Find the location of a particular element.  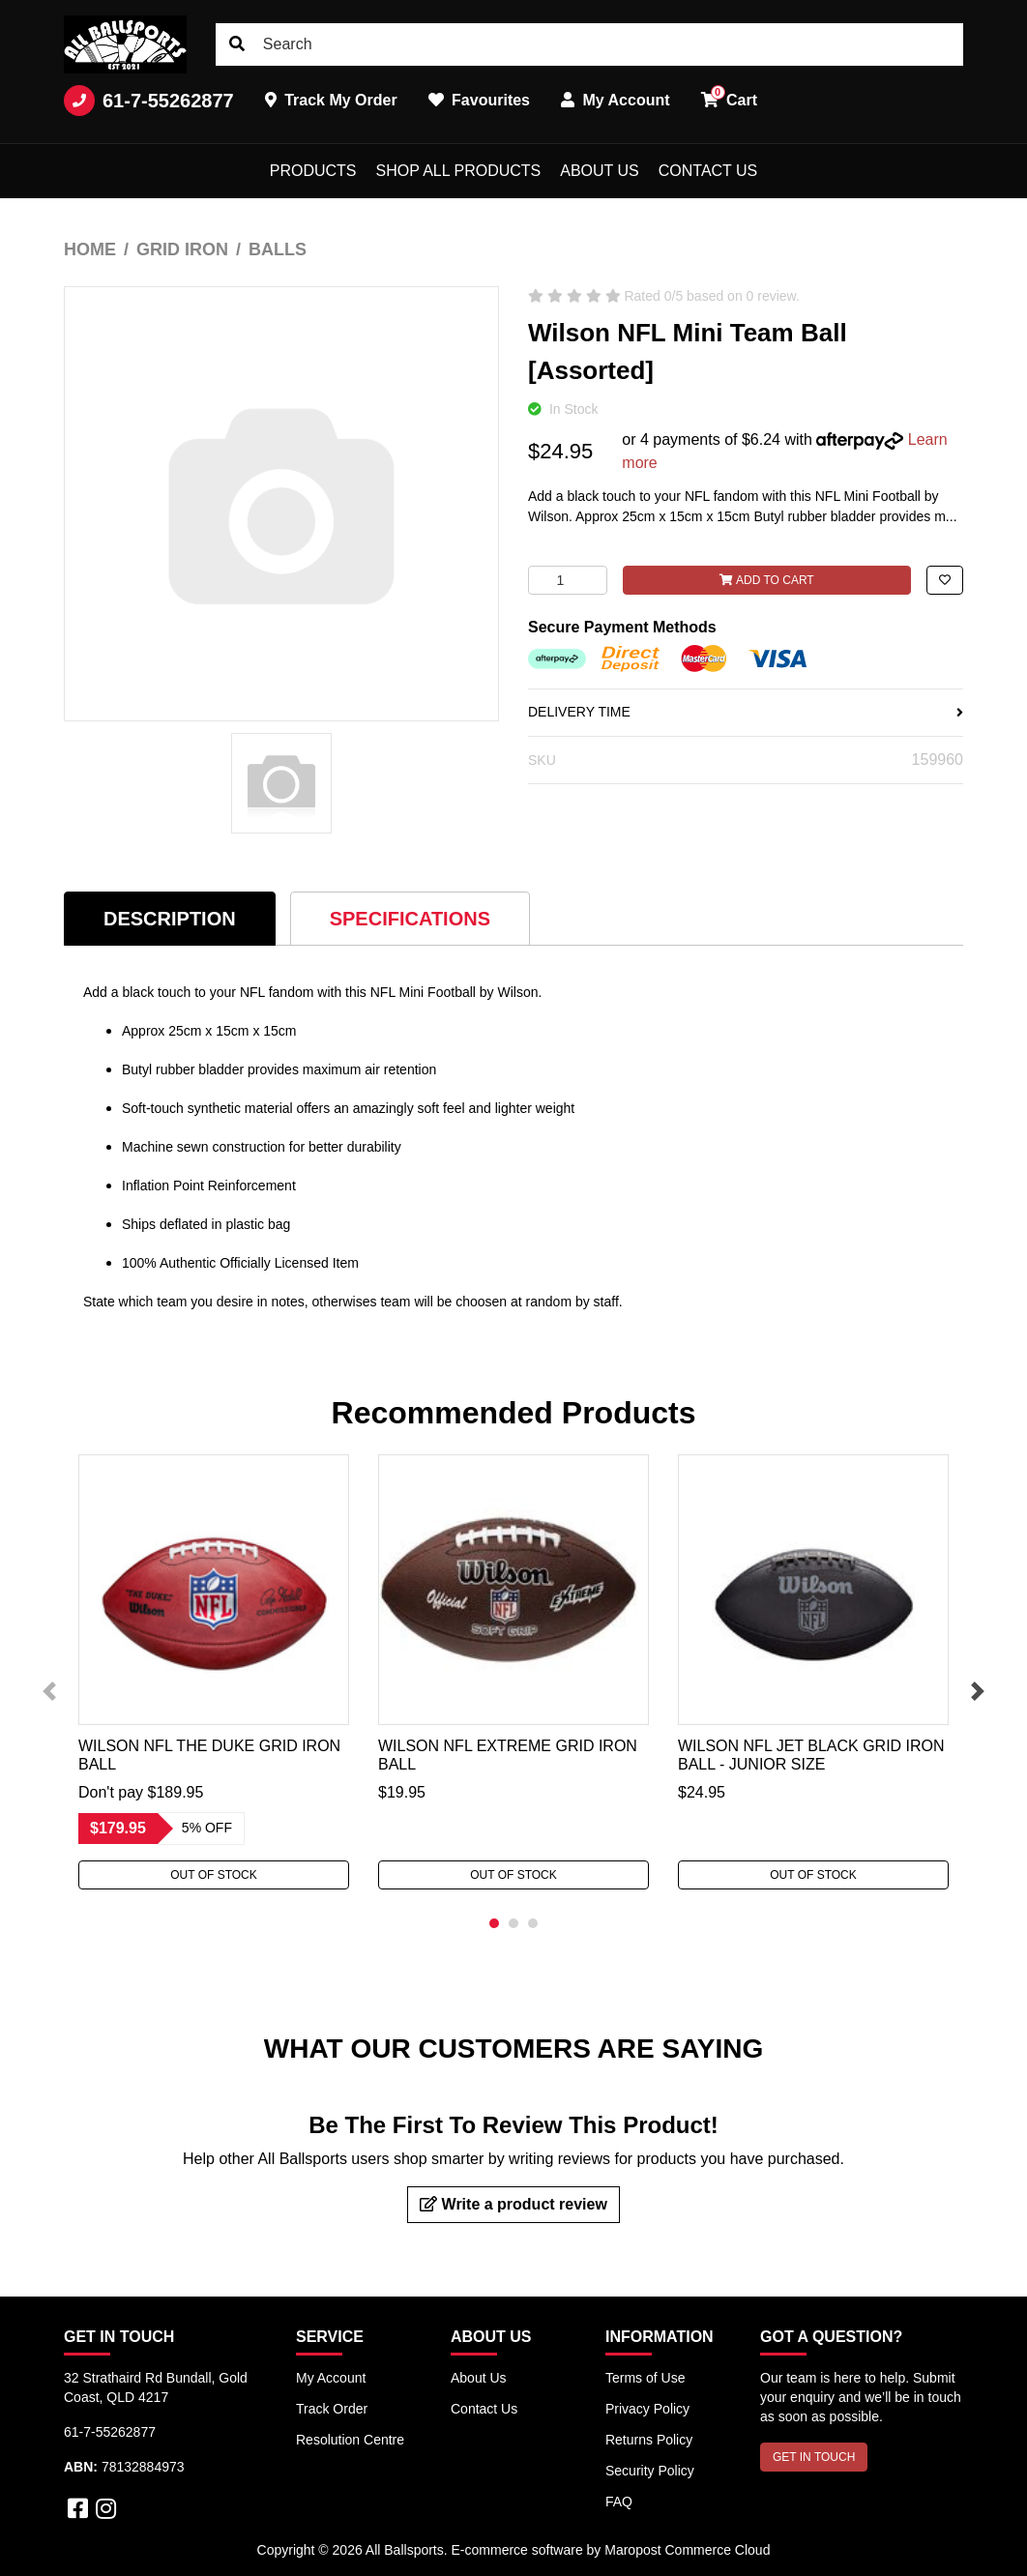

FAQ is located at coordinates (618, 2501).